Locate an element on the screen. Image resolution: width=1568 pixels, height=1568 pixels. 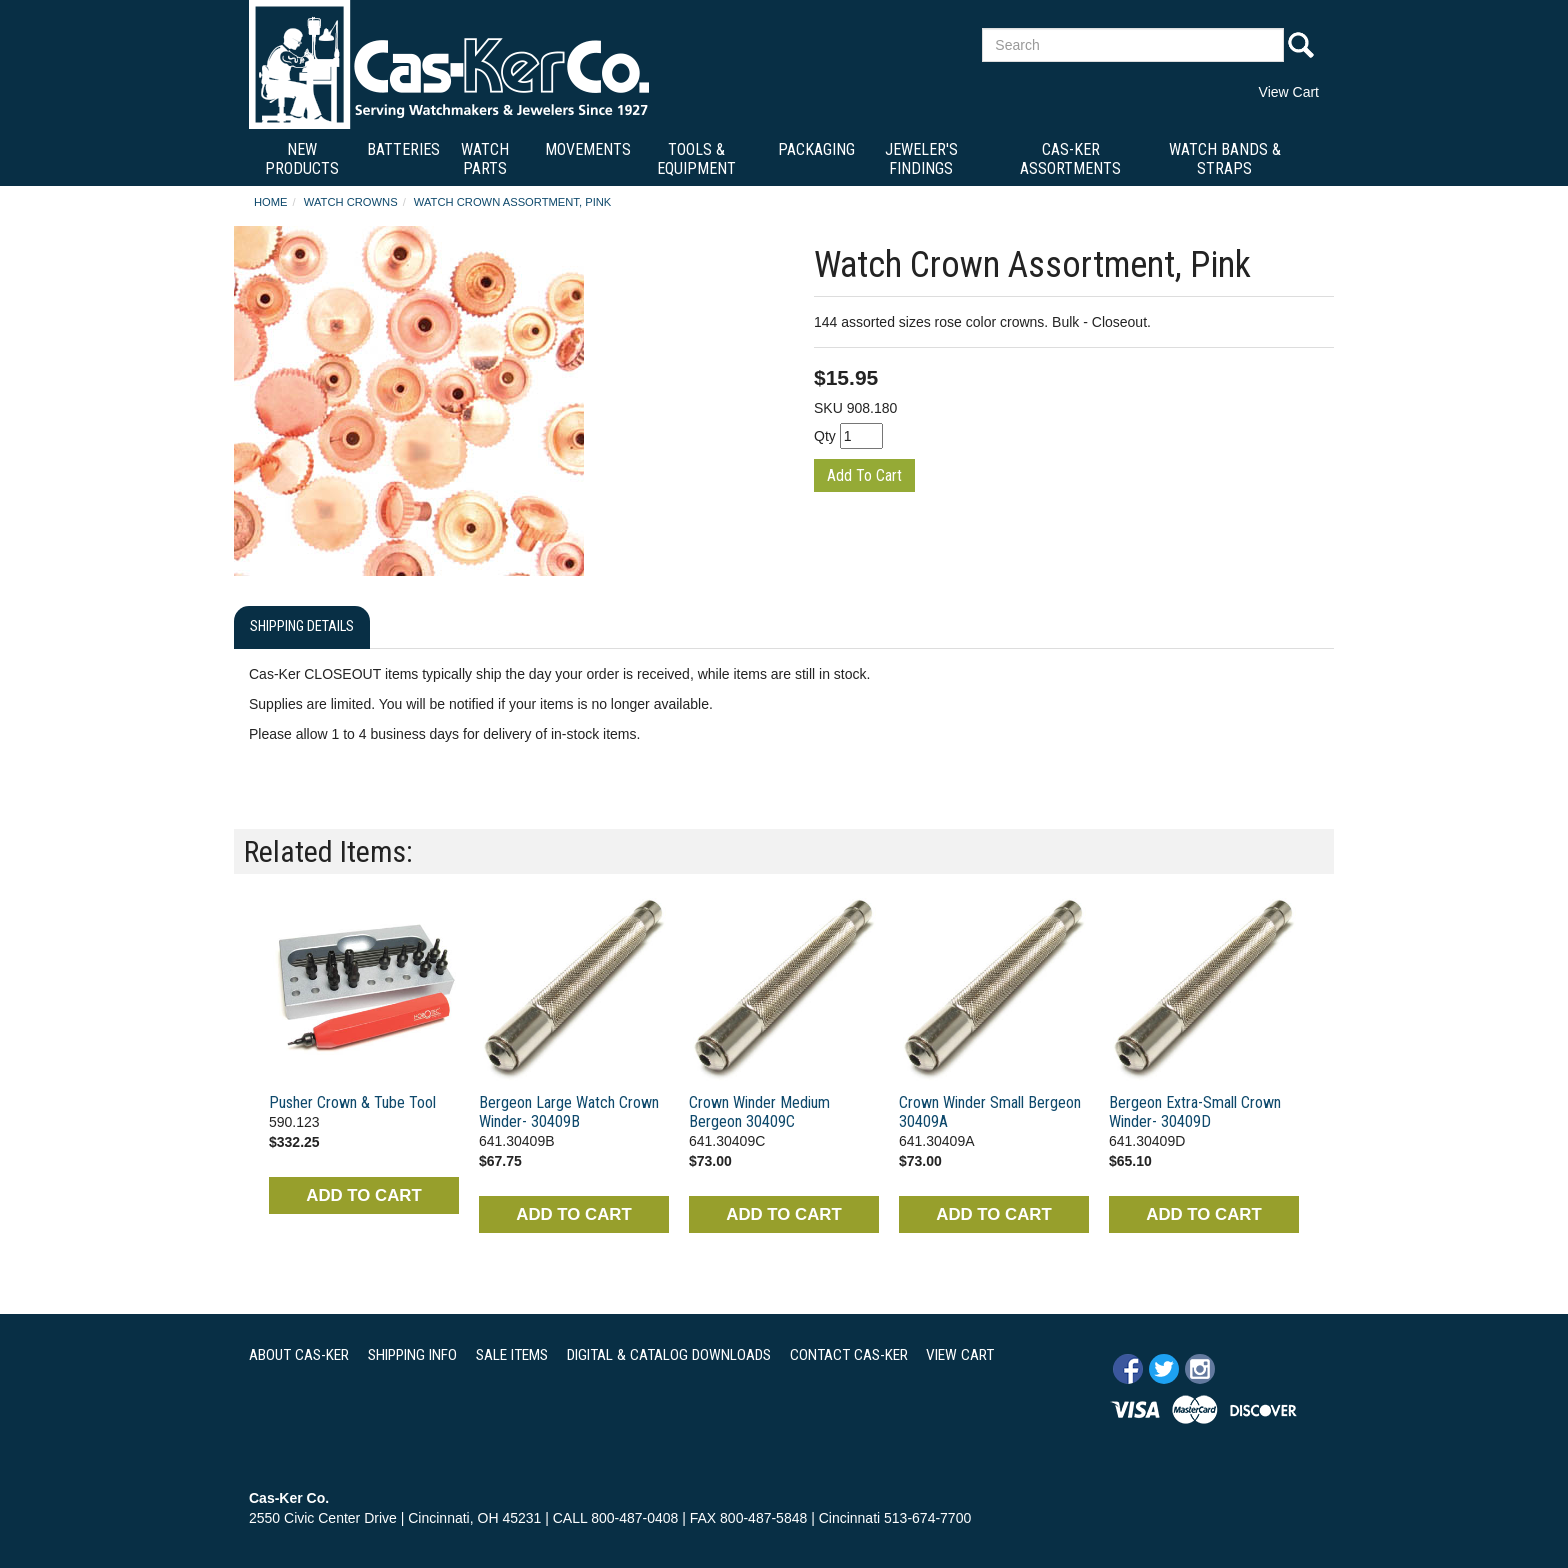
Pusher Crown & Tube Tool is located at coordinates (352, 1102).